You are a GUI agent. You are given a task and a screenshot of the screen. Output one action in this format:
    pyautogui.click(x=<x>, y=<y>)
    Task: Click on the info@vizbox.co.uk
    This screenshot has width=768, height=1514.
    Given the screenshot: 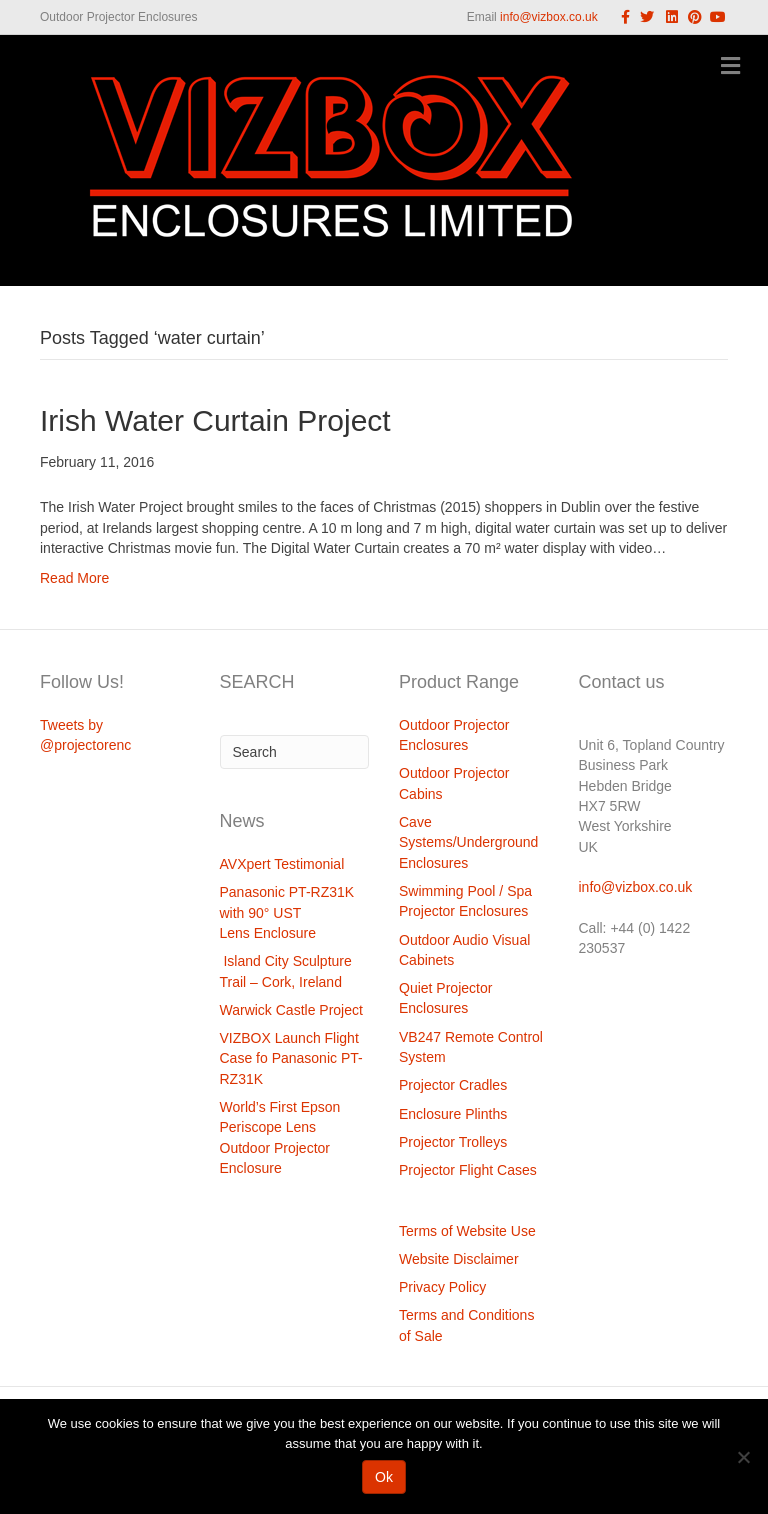 What is the action you would take?
    pyautogui.click(x=549, y=17)
    